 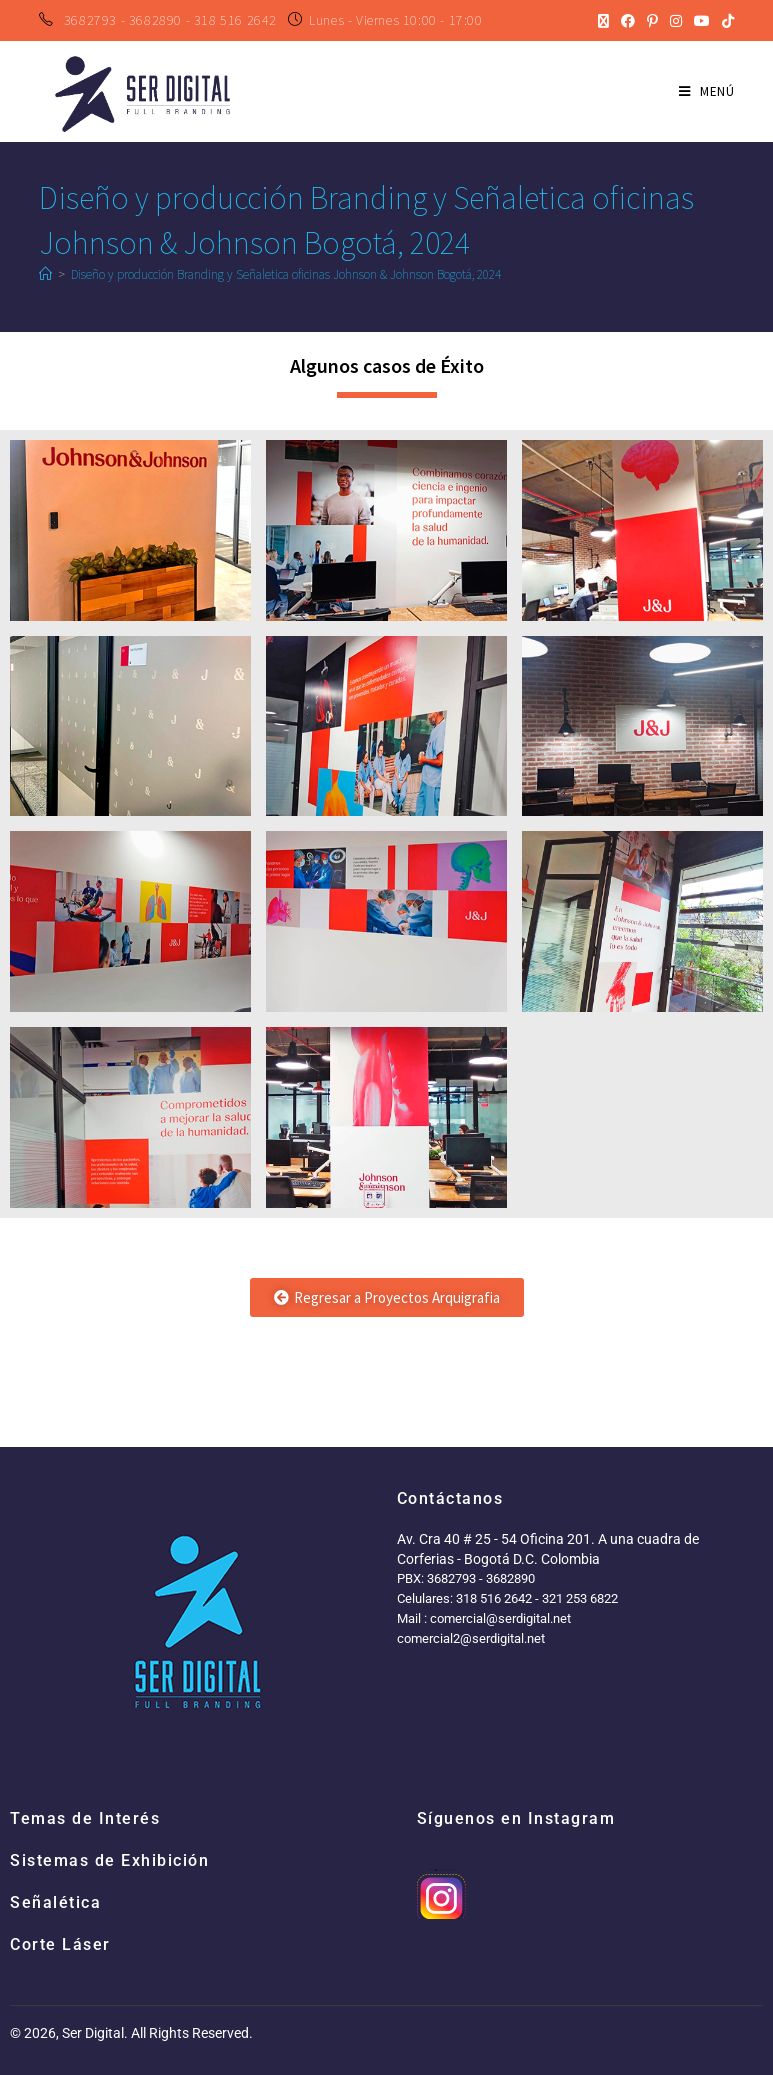 What do you see at coordinates (55, 1902) in the screenshot?
I see `Señalética` at bounding box center [55, 1902].